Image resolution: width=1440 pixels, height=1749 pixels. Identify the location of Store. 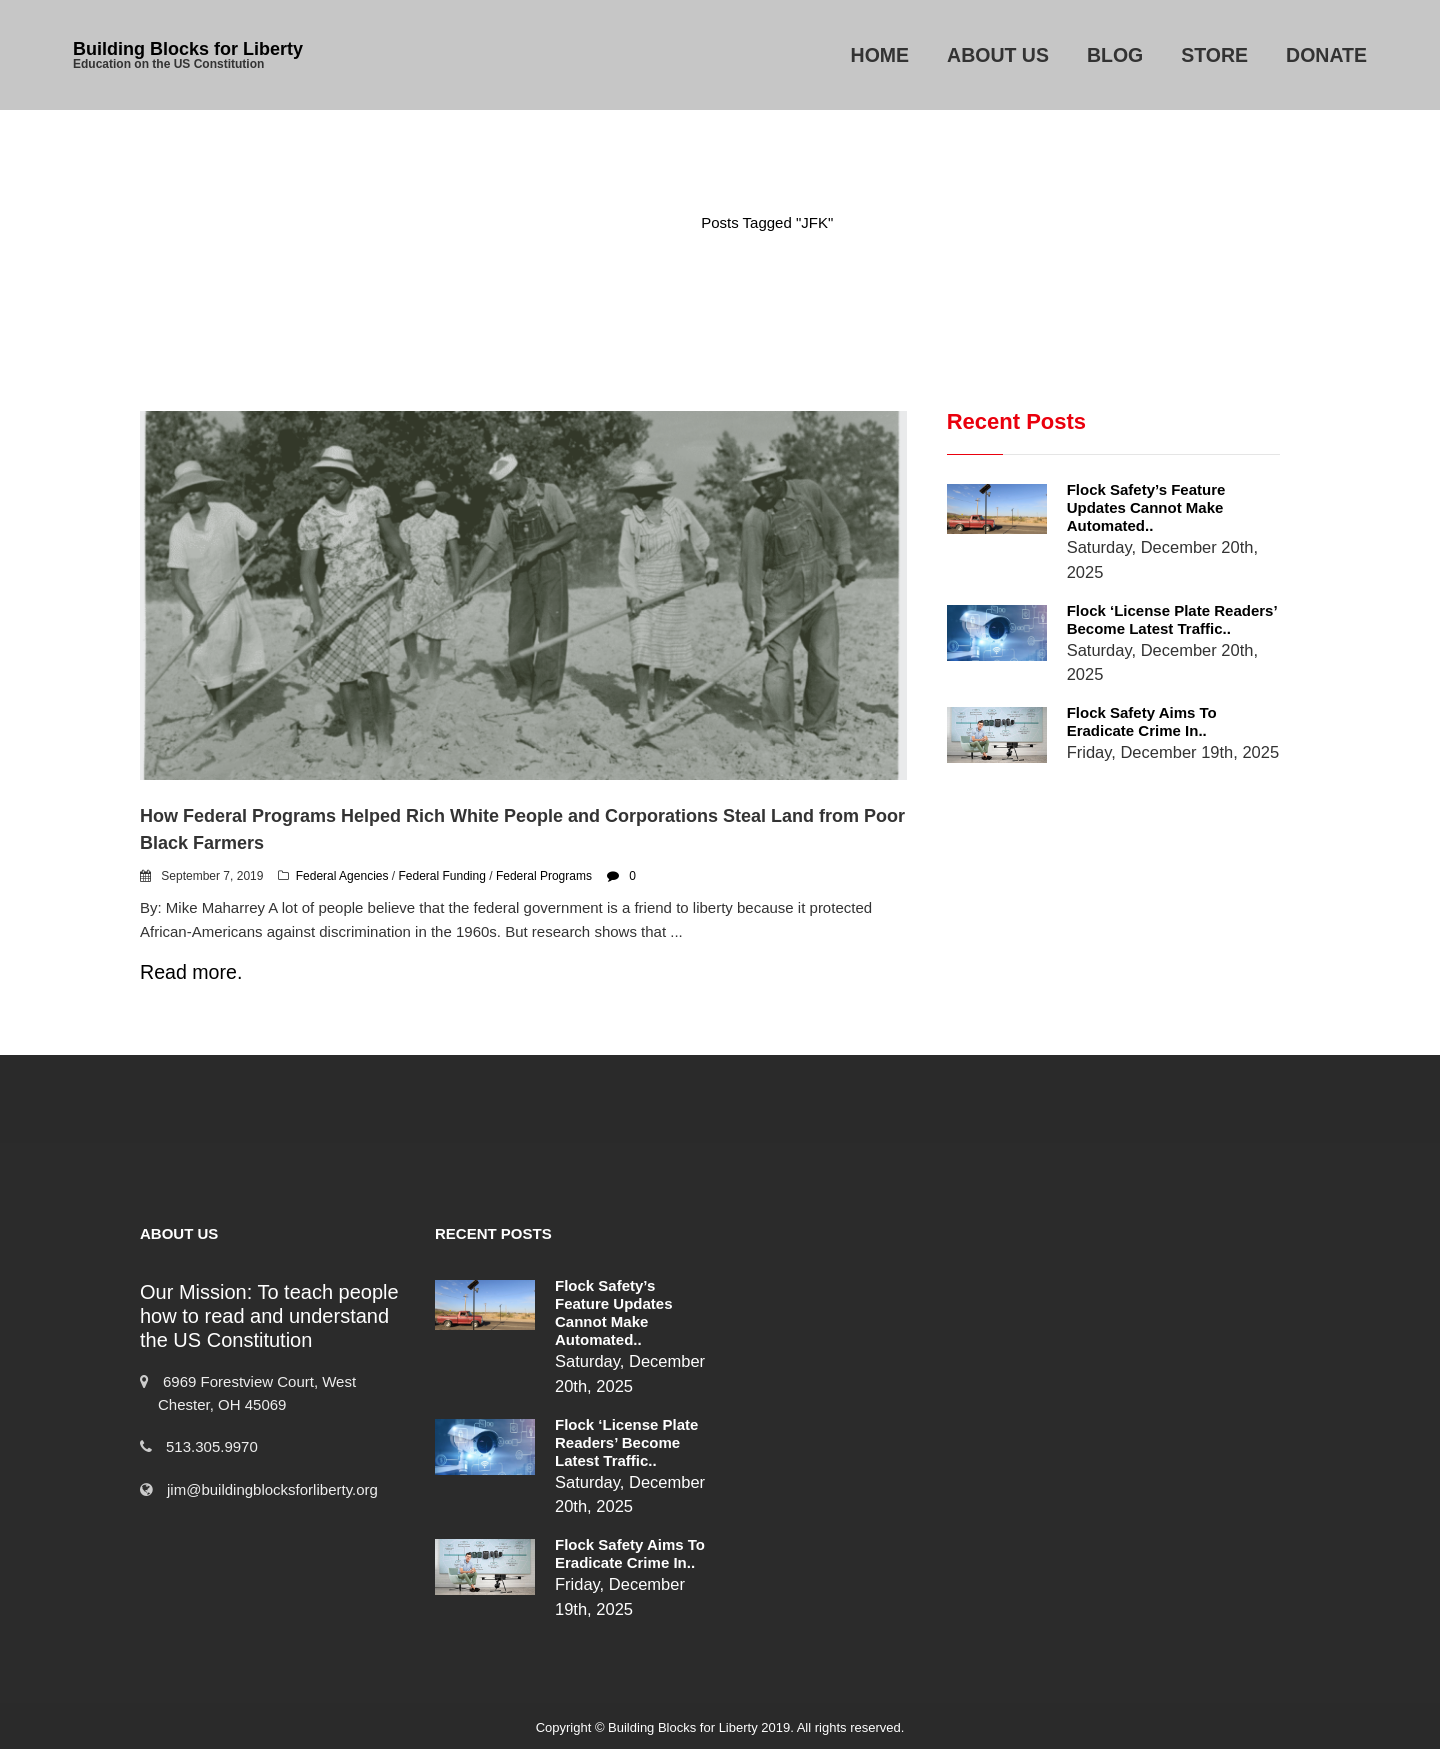
(1214, 55).